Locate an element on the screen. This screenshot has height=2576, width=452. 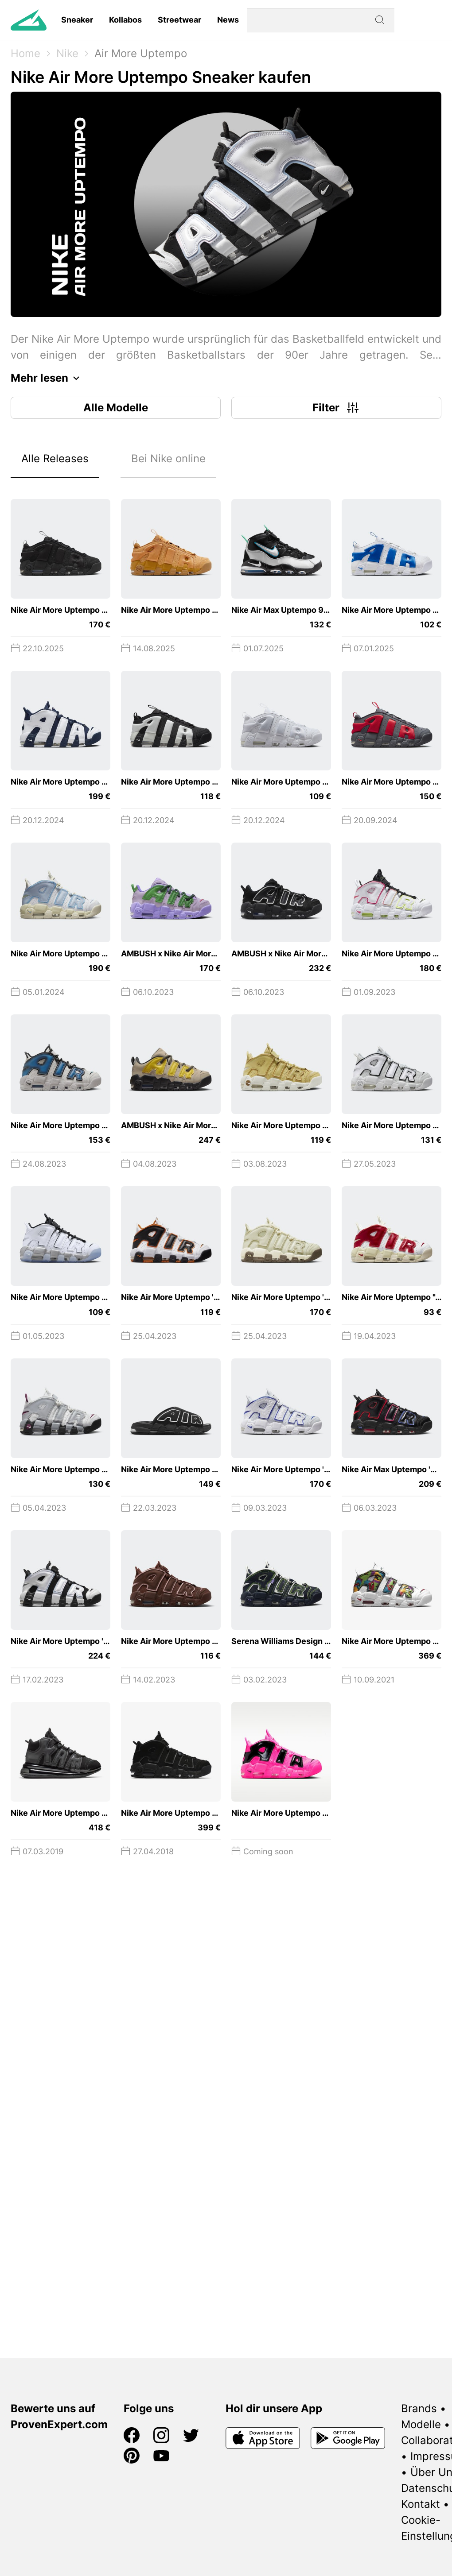
Nike is located at coordinates (67, 53).